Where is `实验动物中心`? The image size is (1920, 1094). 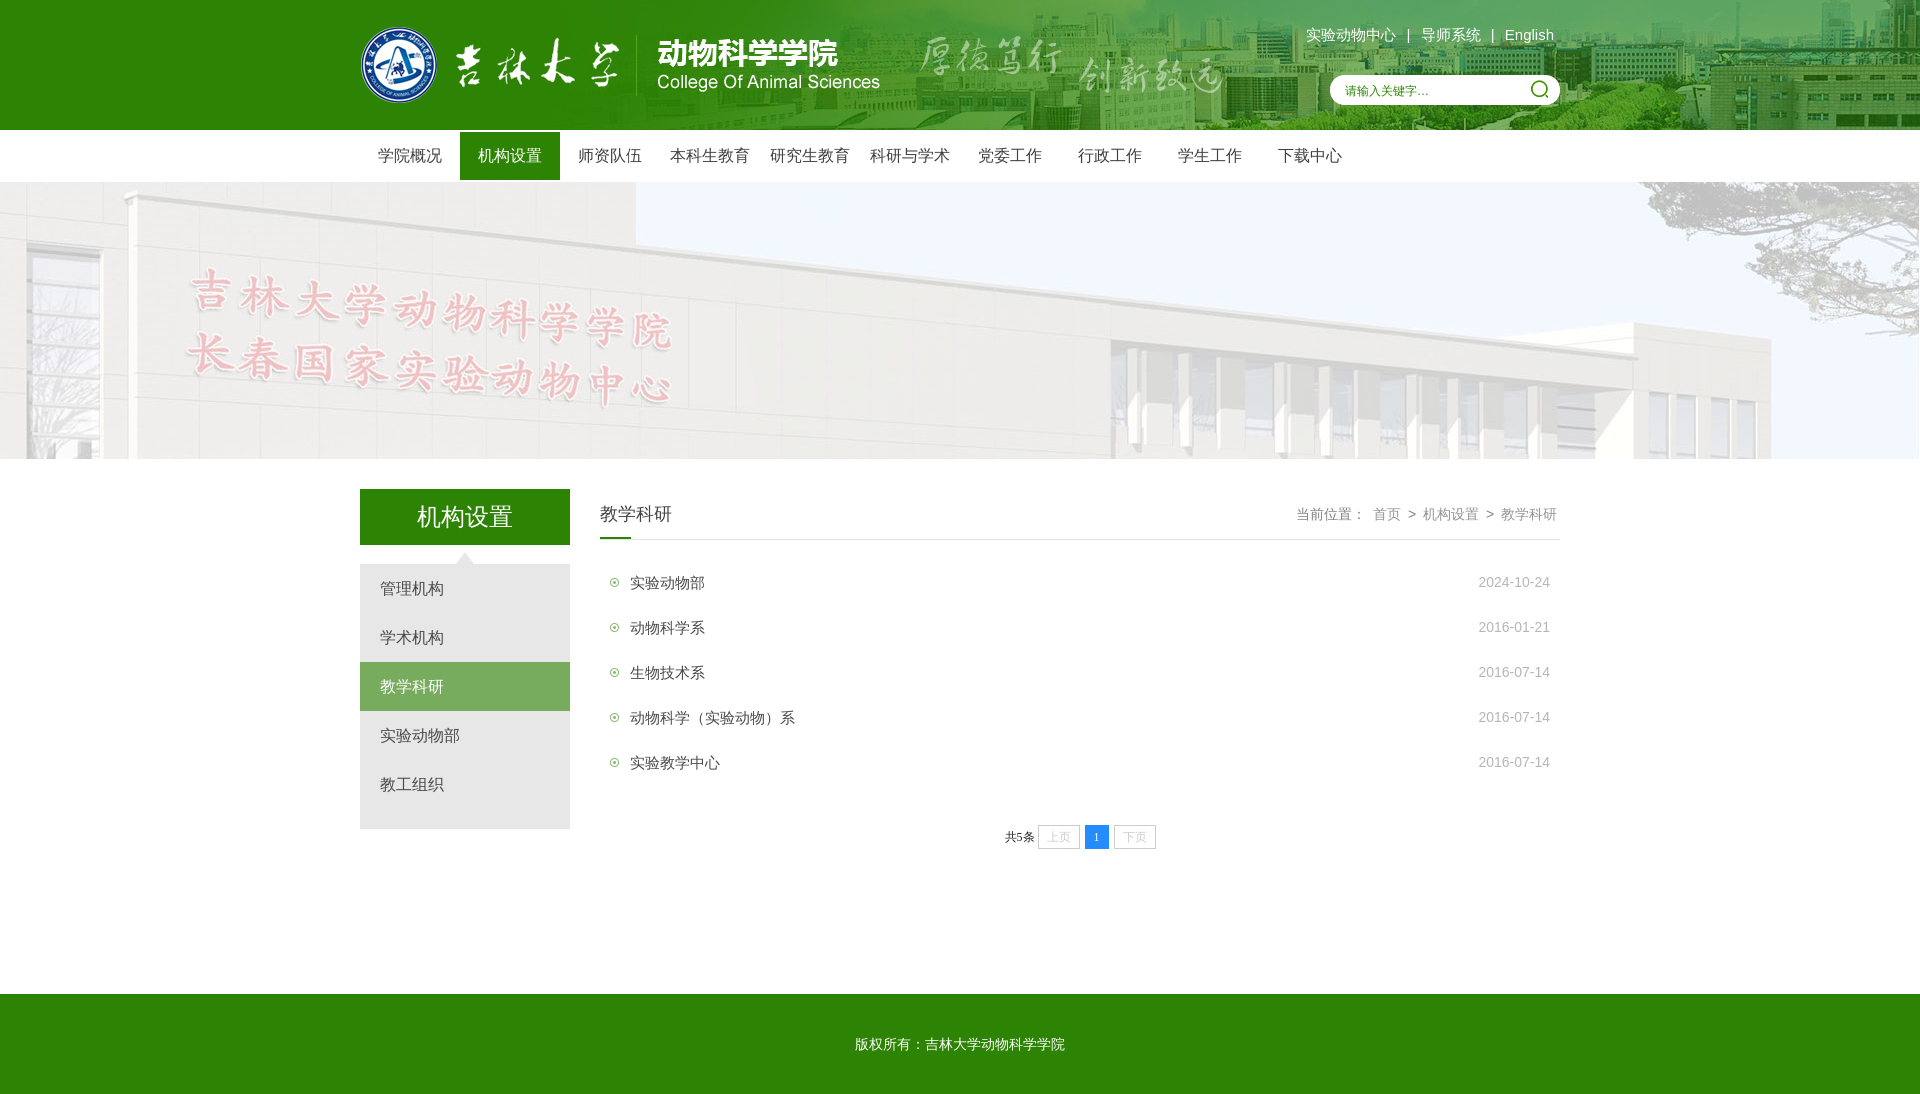 实验动物中心 is located at coordinates (1351, 34).